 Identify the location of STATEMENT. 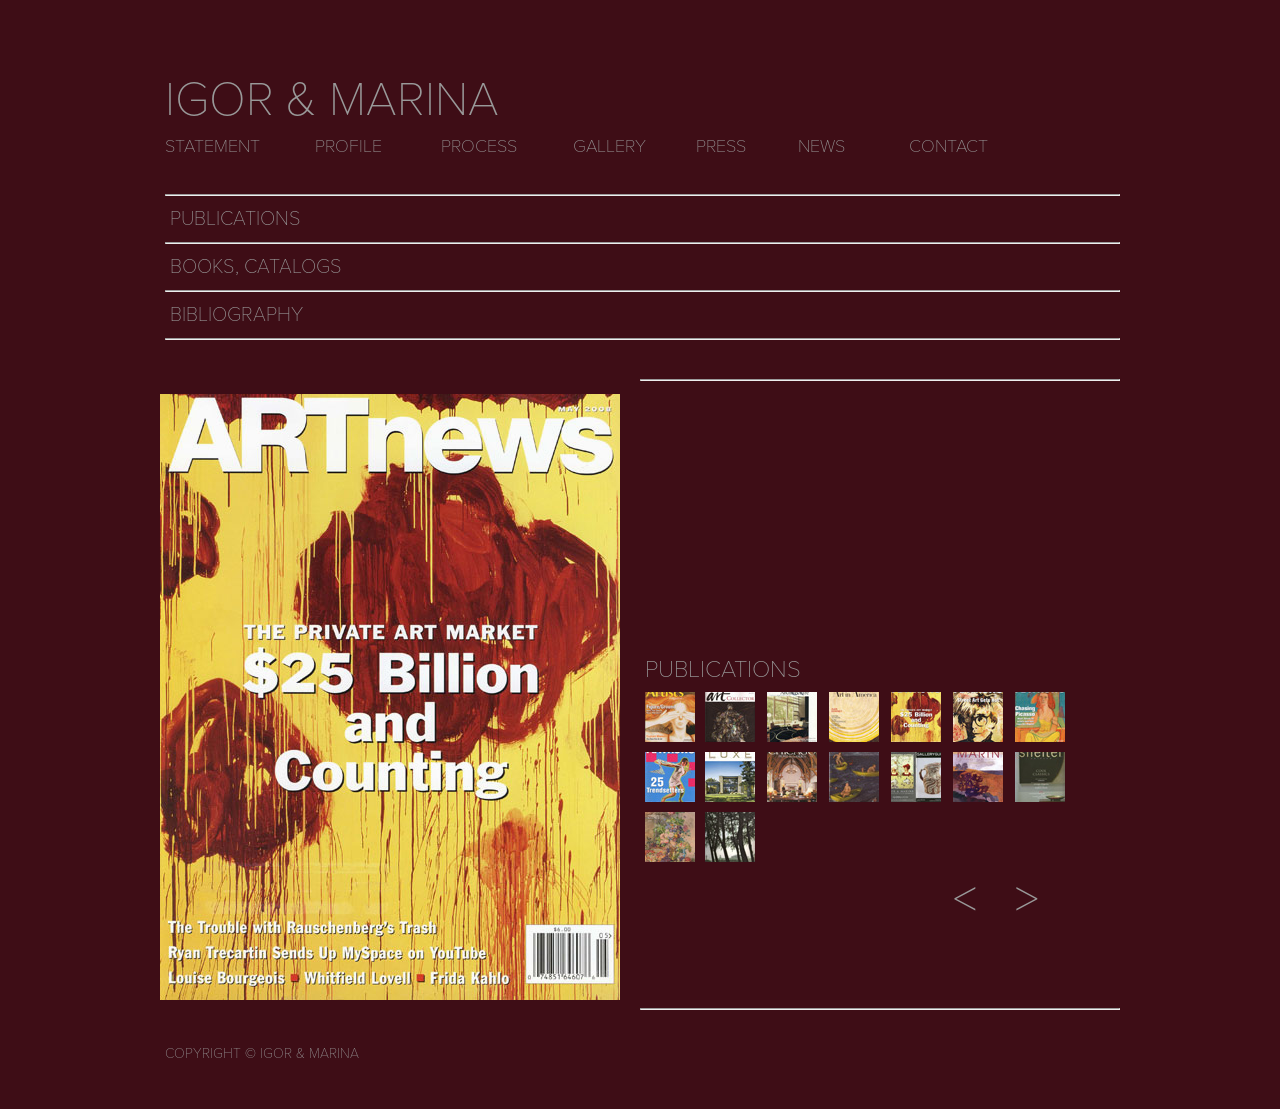
(212, 146).